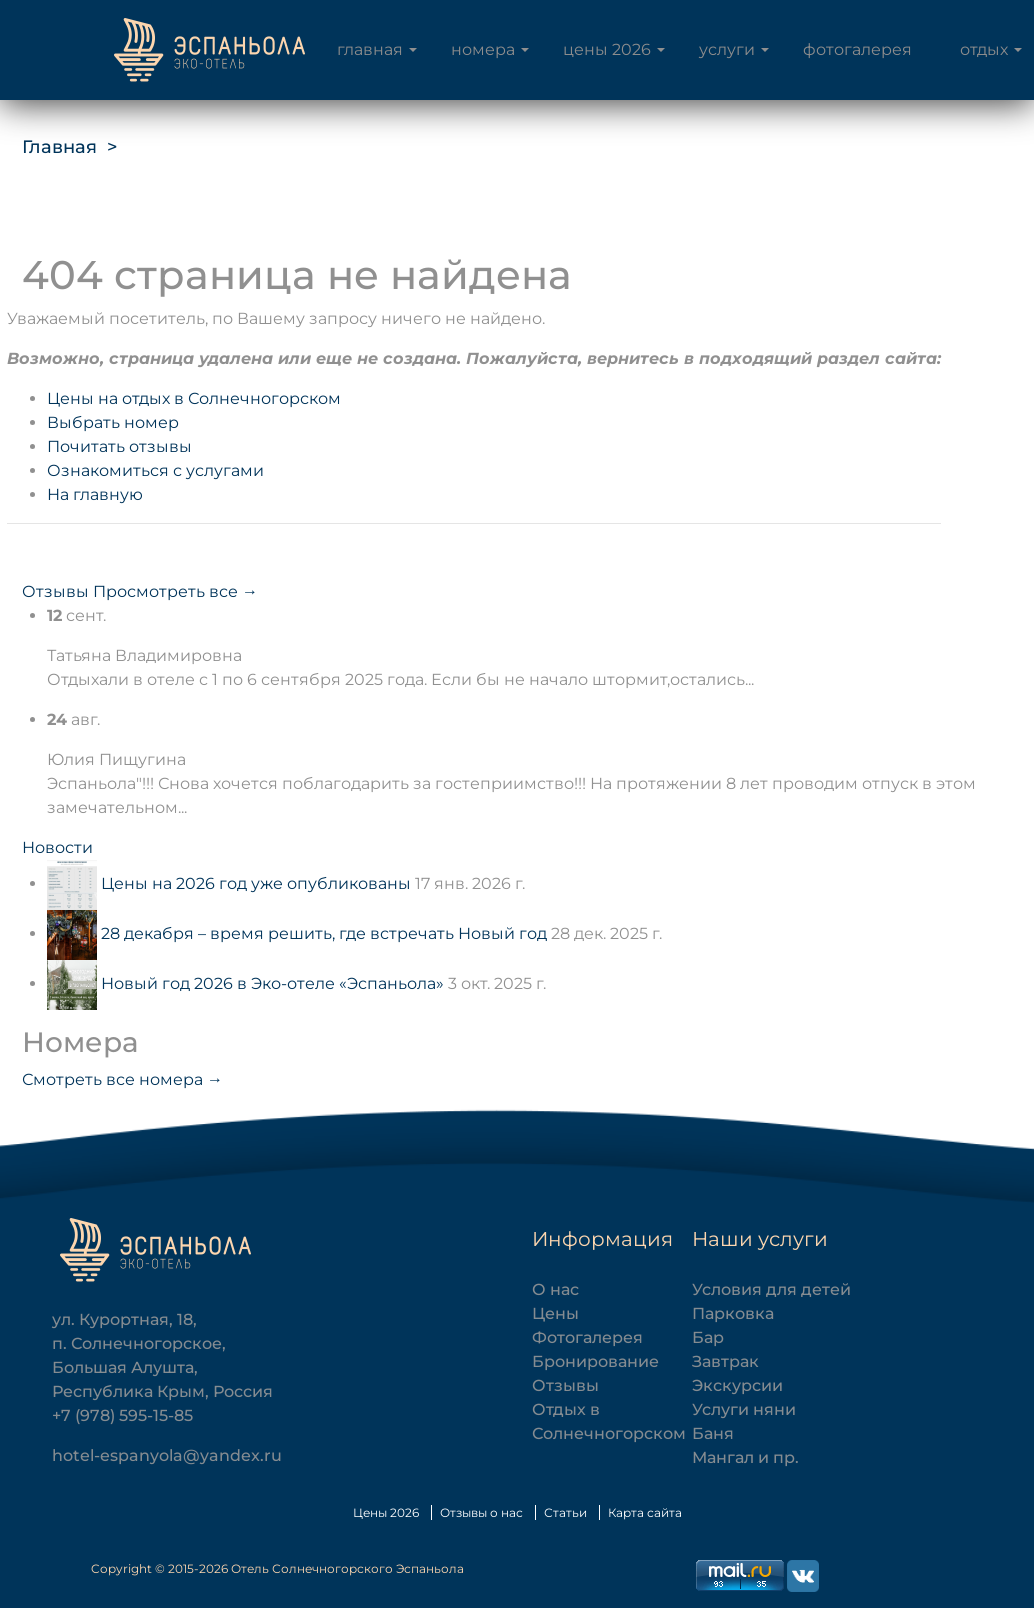 The image size is (1034, 1608). I want to click on Выбрать номер, so click(113, 422).